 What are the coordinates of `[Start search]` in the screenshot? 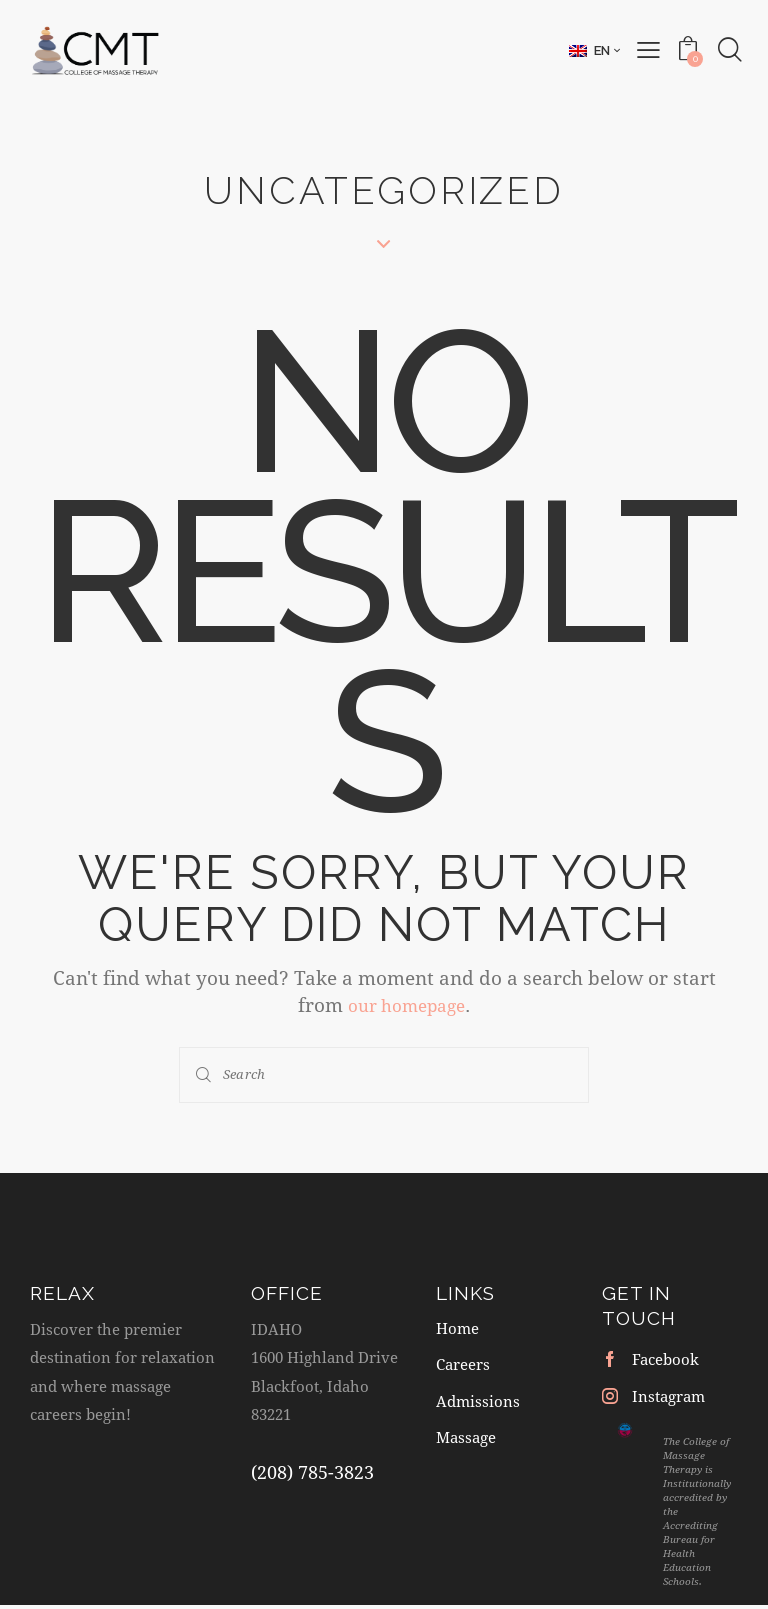 It's located at (205, 1074).